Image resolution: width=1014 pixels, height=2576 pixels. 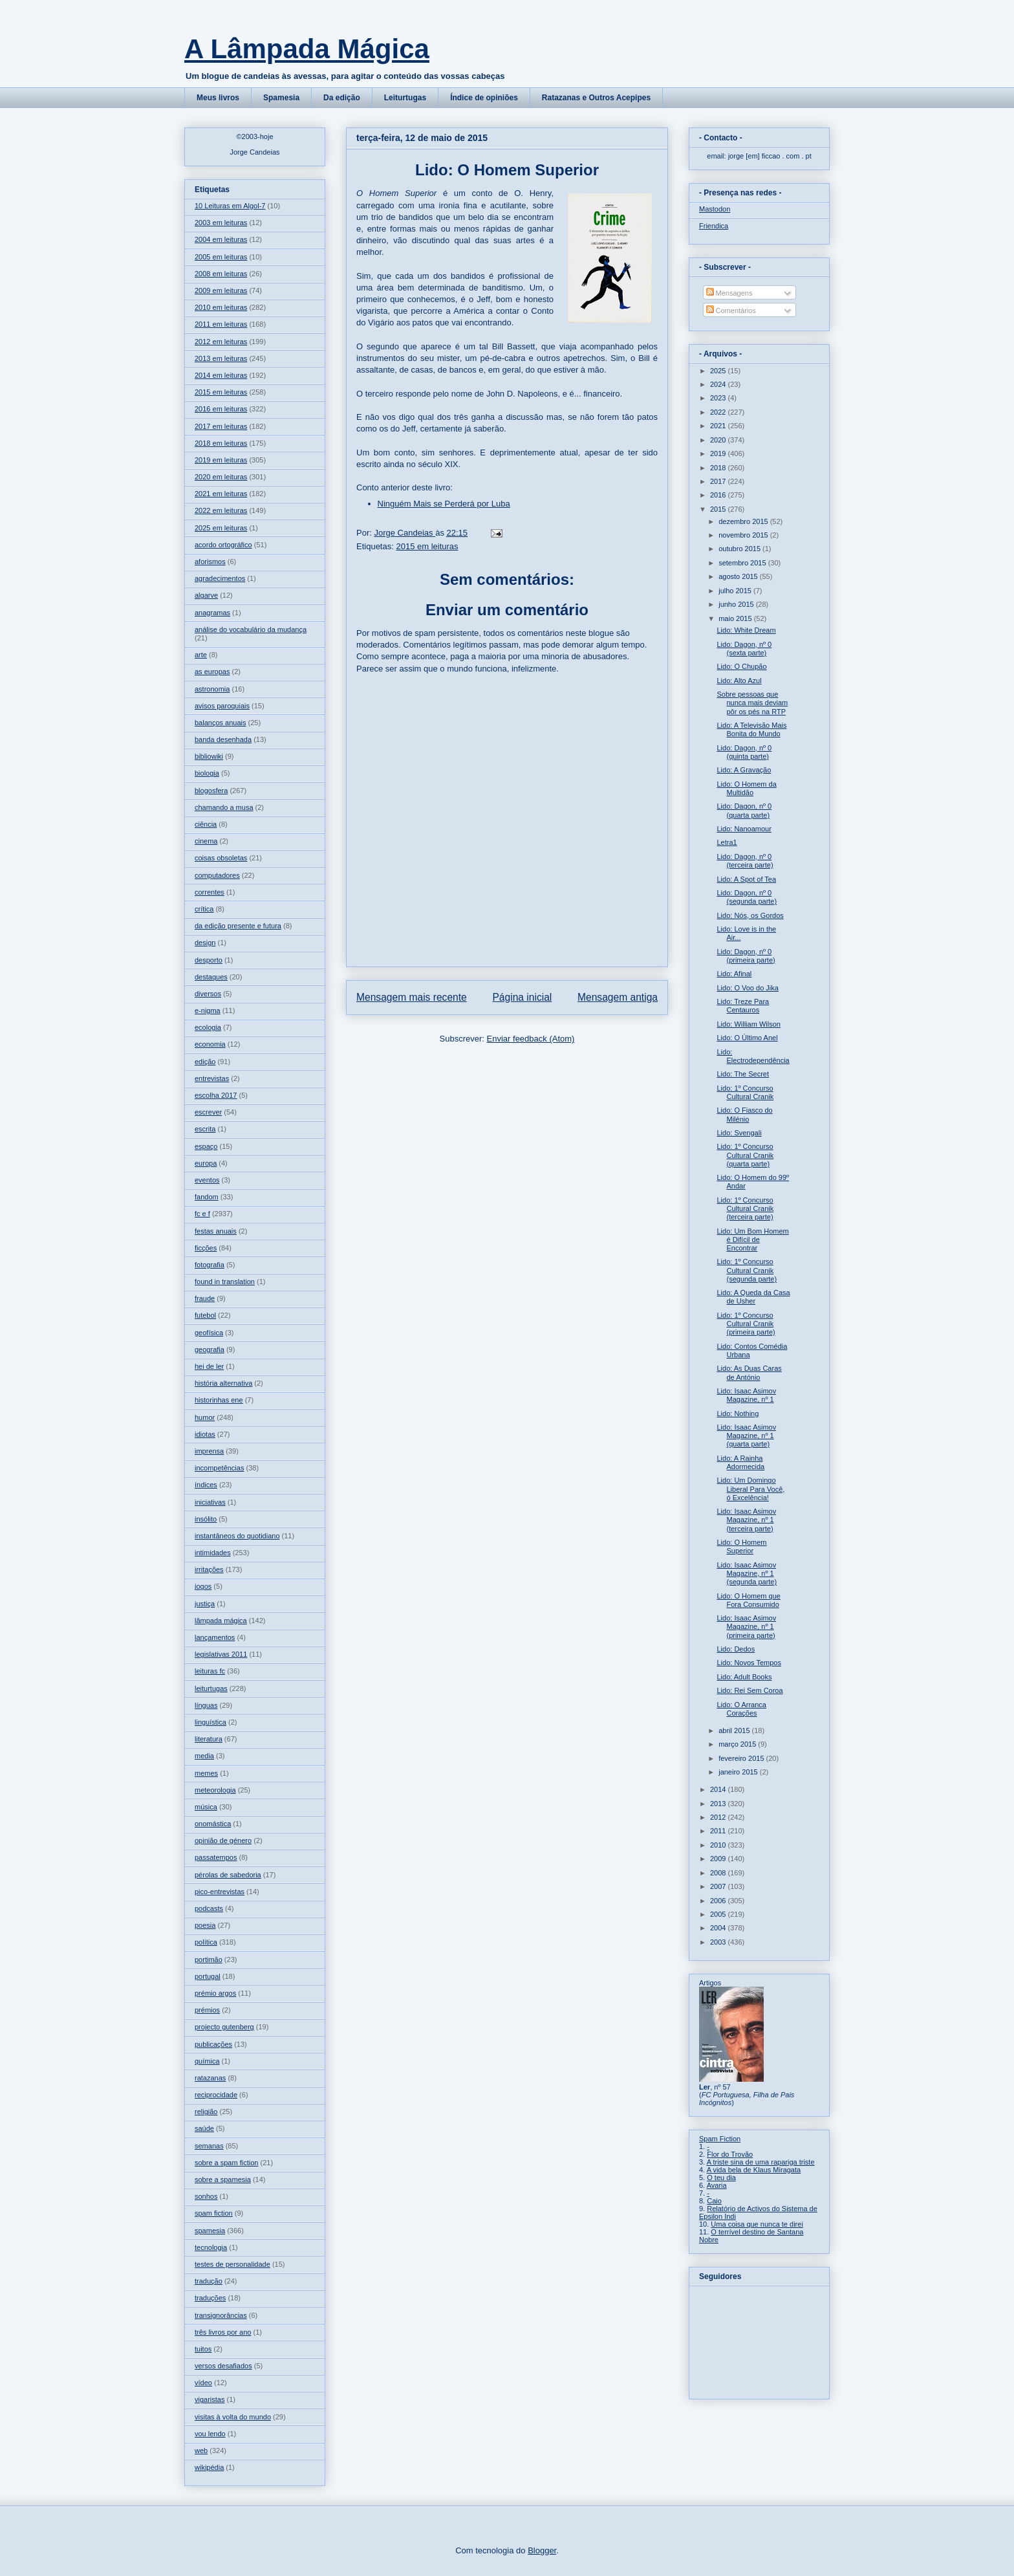 I want to click on Lido: Dagon, nº 0 (terceira parte), so click(x=745, y=861).